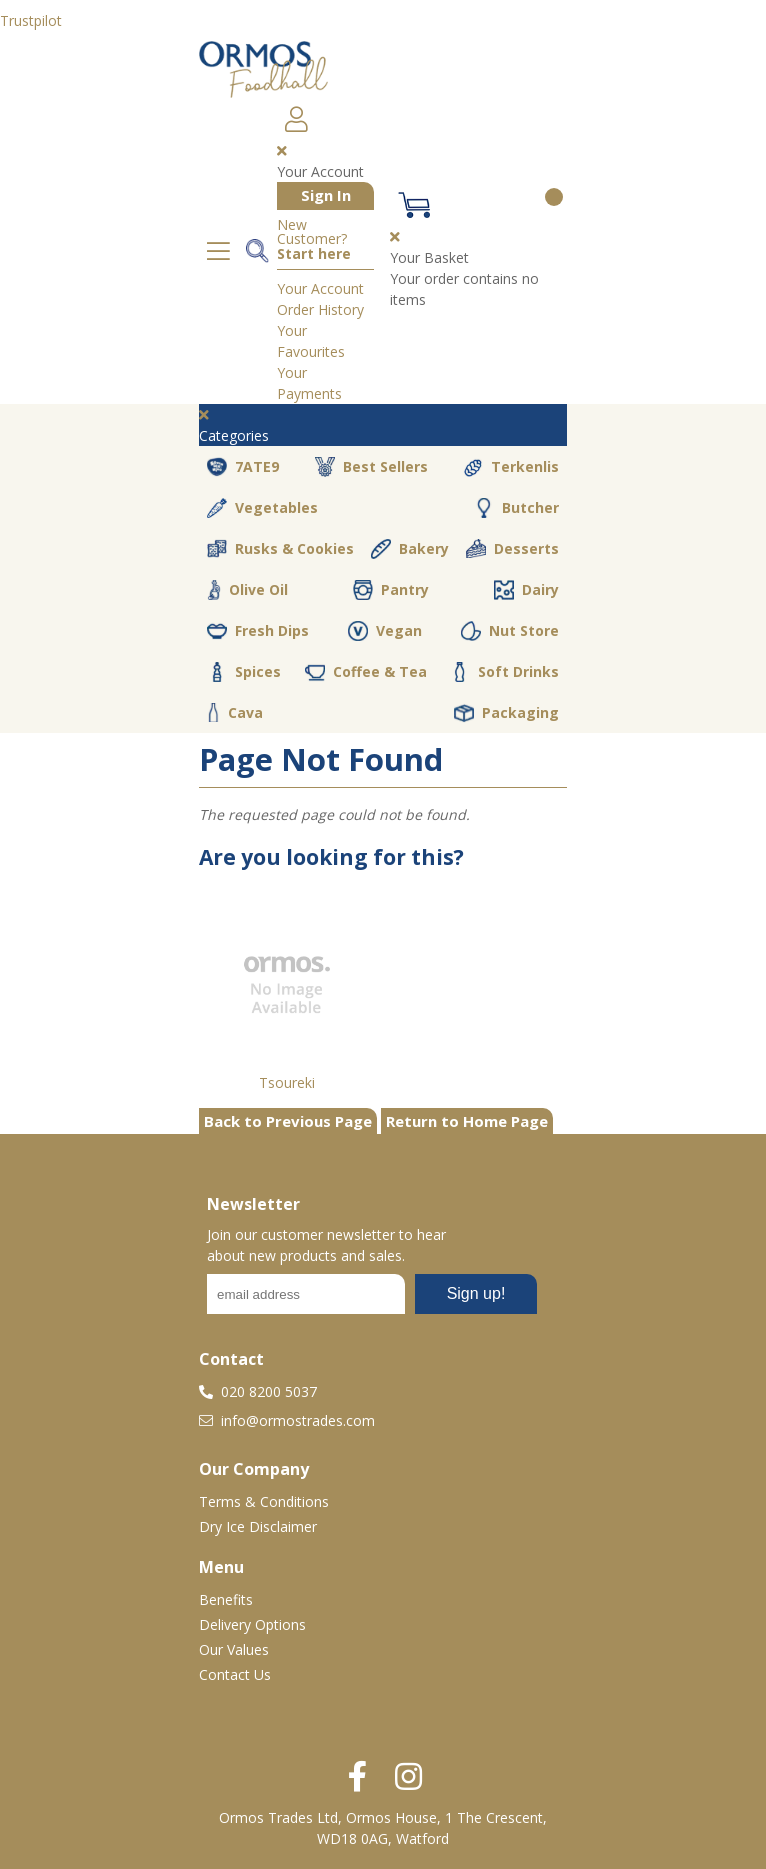  What do you see at coordinates (391, 590) in the screenshot?
I see `Pantry` at bounding box center [391, 590].